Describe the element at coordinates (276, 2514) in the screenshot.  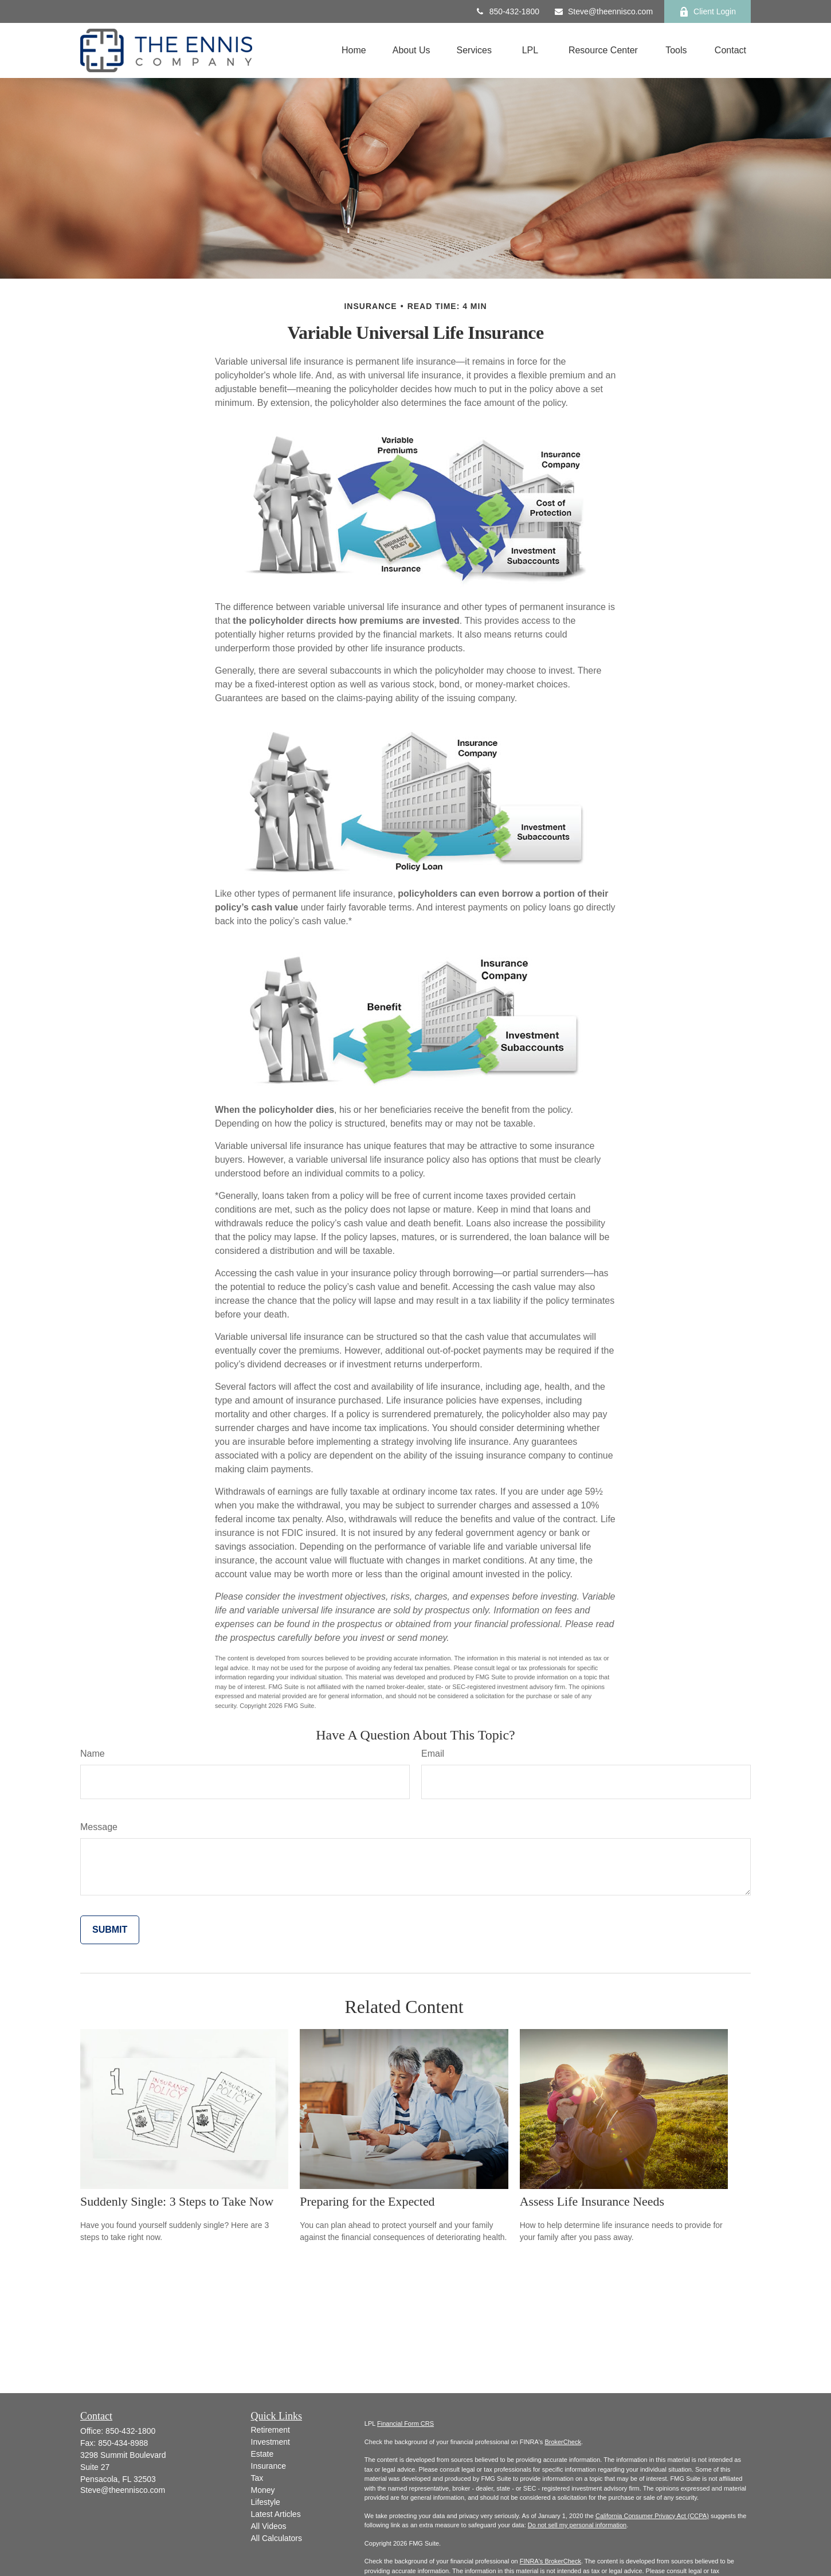
I see `Latest Articles` at that location.